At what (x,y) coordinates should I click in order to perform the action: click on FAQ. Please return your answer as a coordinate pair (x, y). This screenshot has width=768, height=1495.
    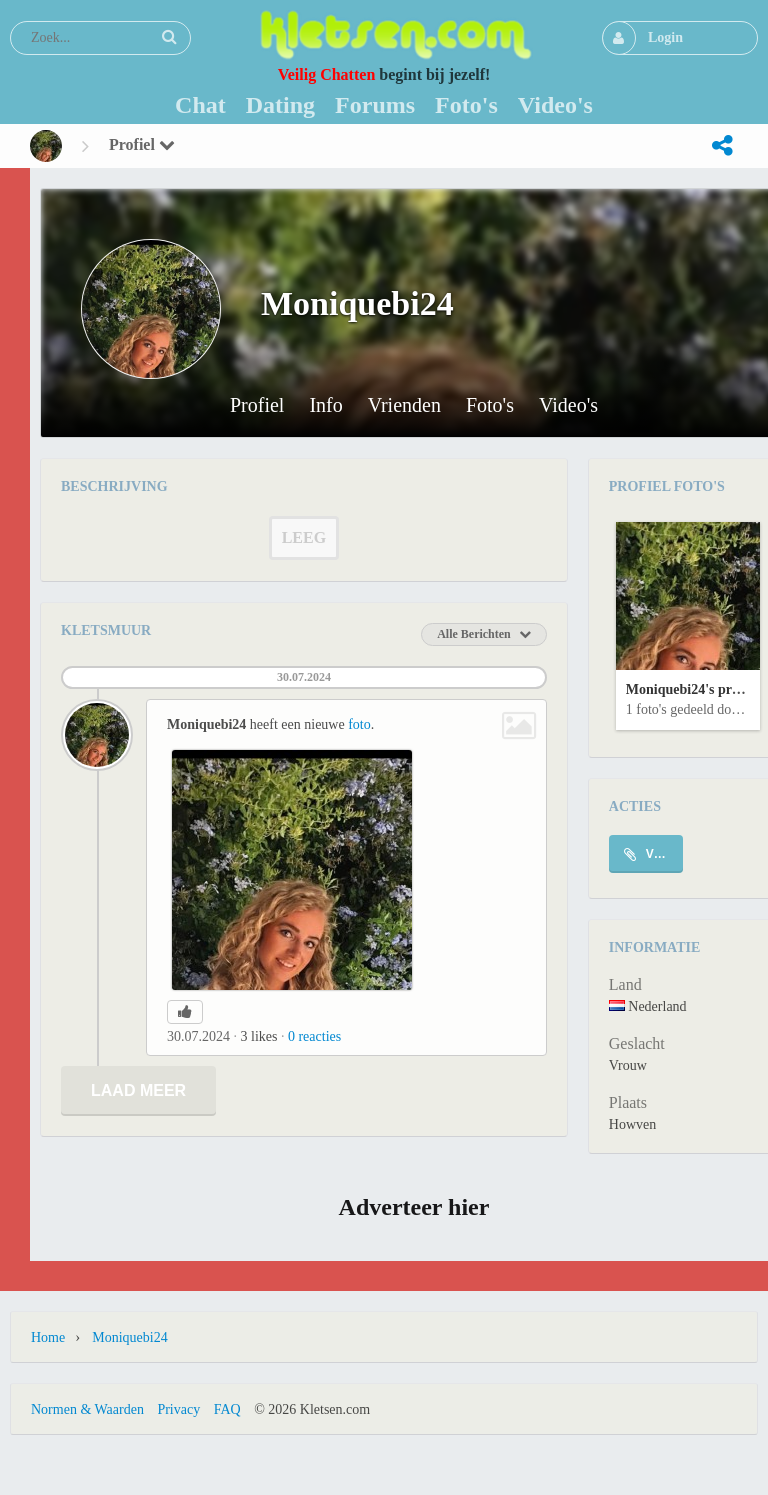
    Looking at the image, I should click on (227, 1409).